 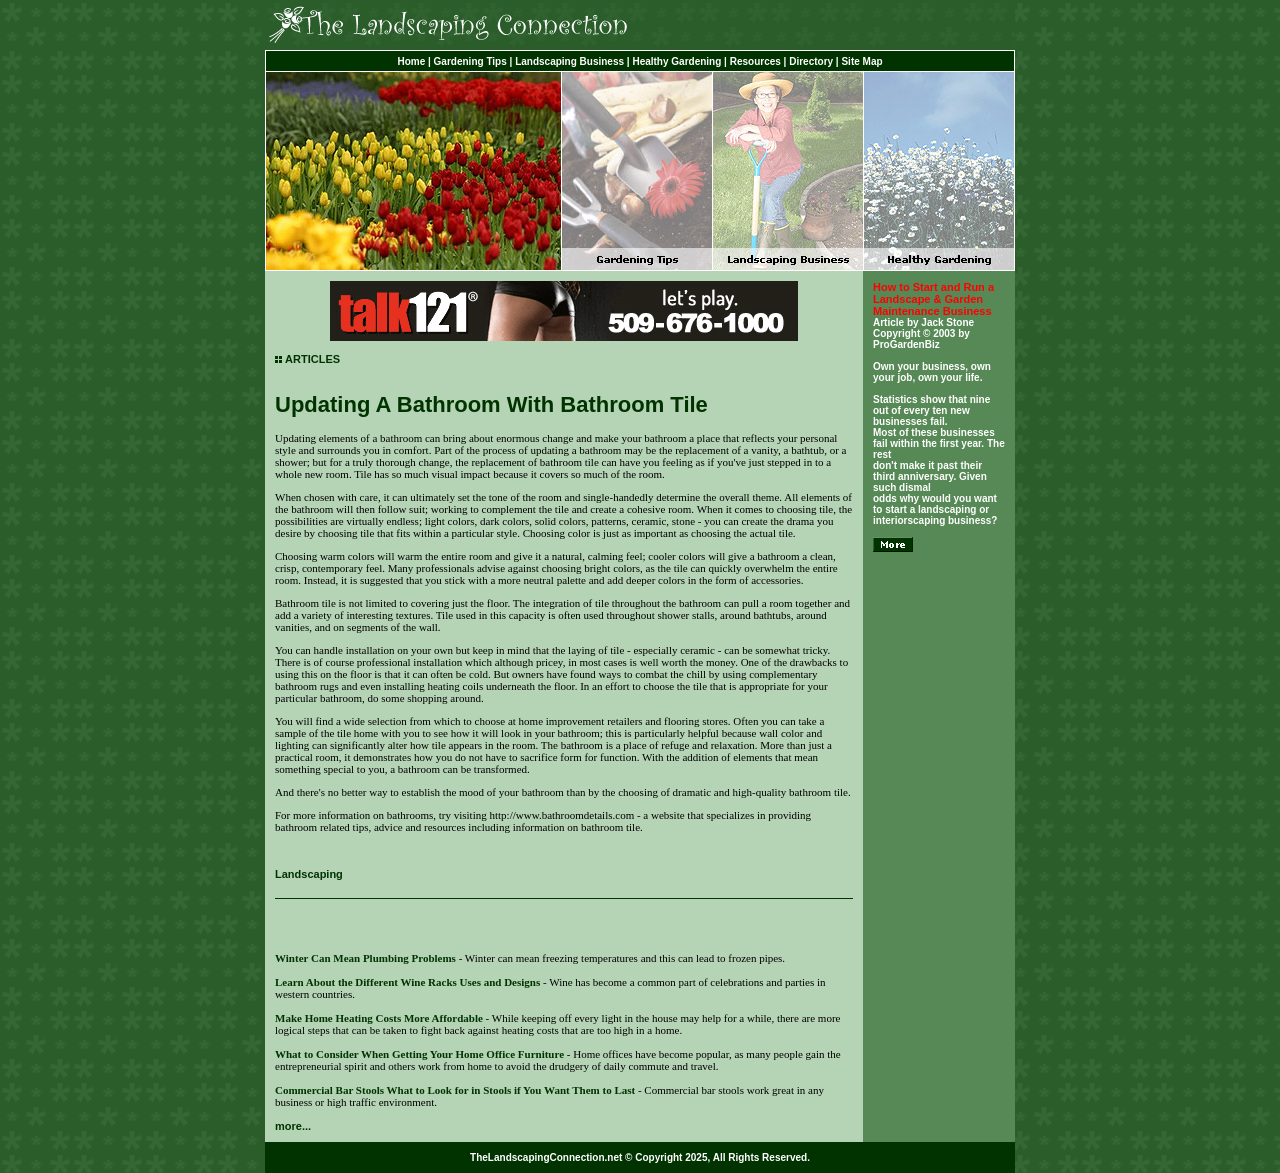 I want to click on Landscaping, so click(x=309, y=874).